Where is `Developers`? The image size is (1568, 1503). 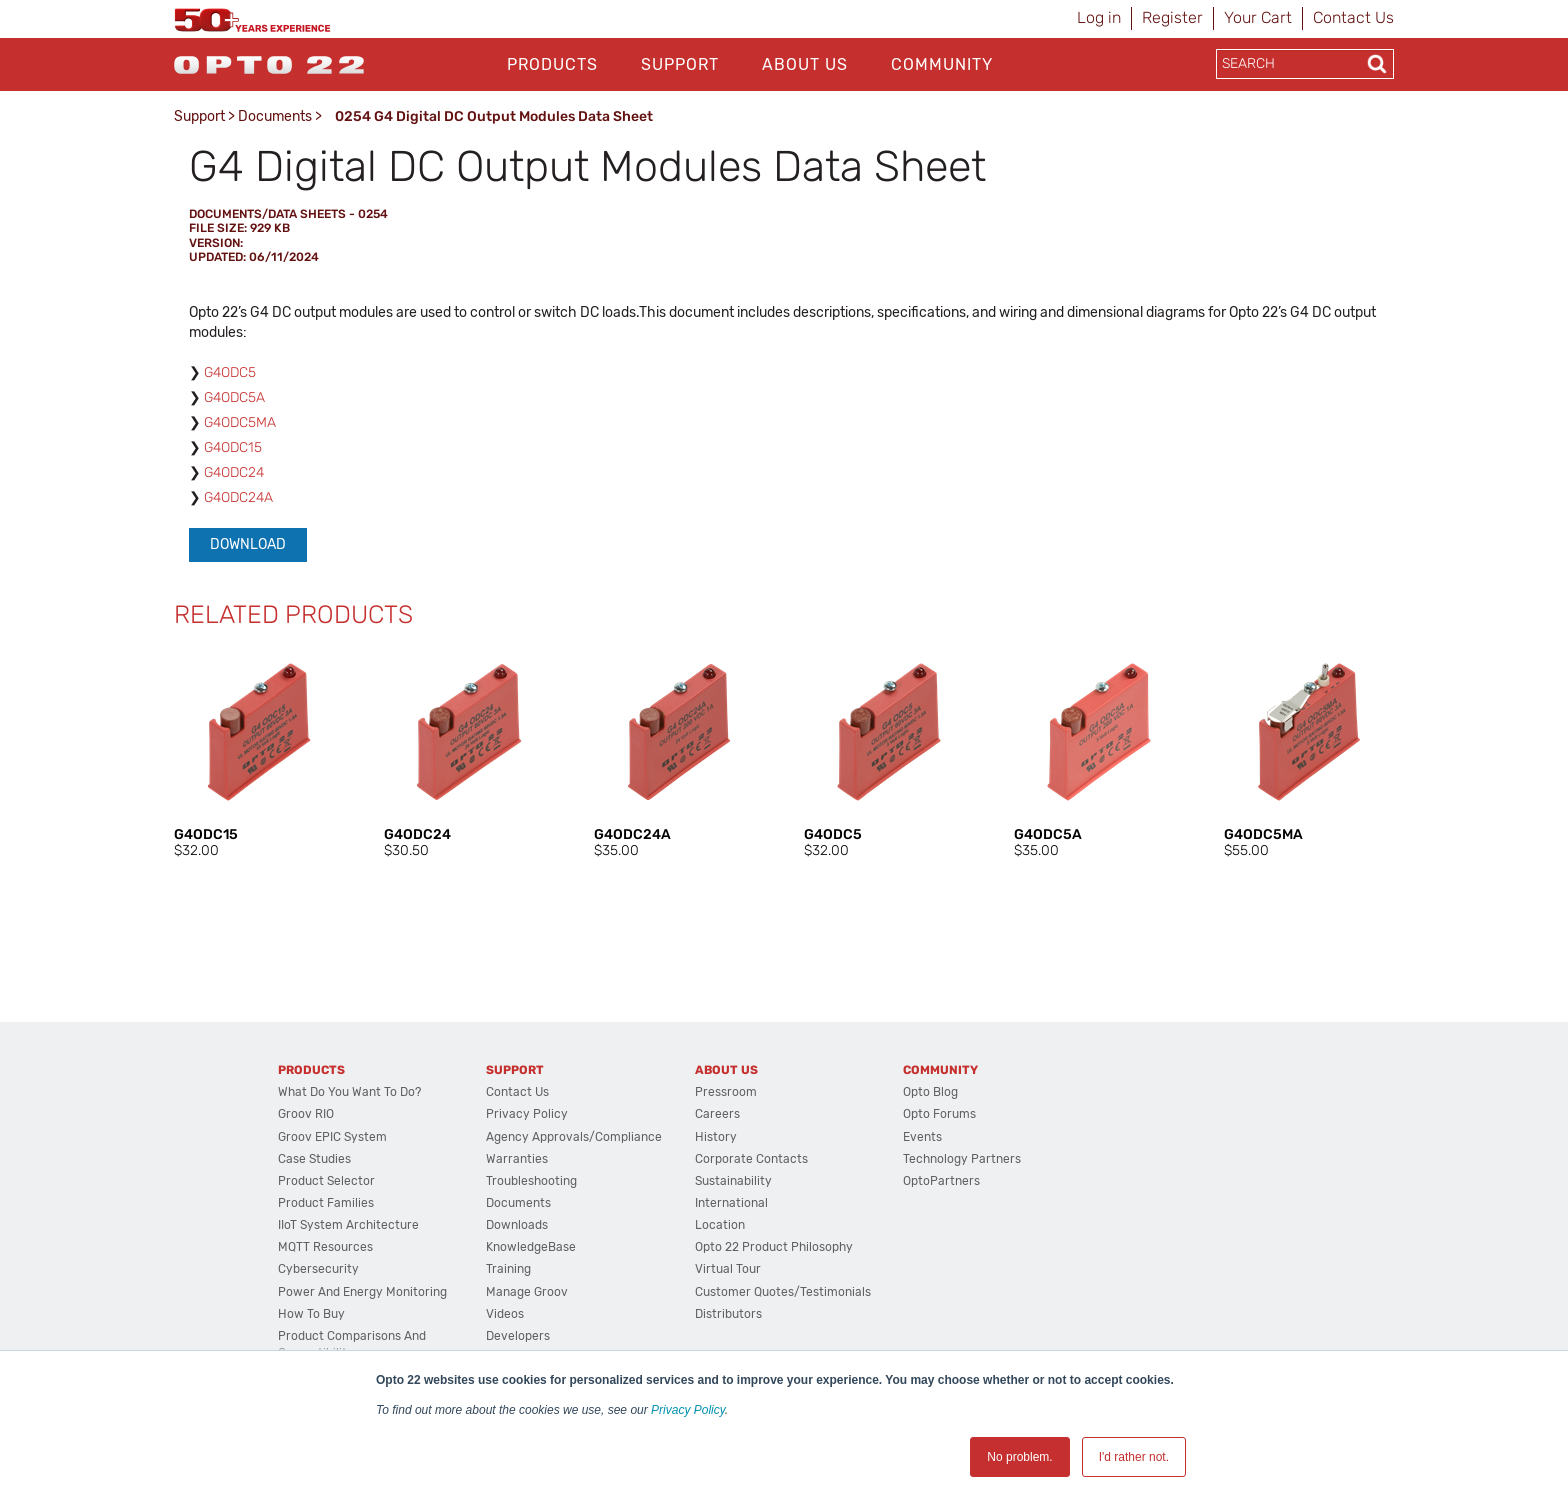 Developers is located at coordinates (518, 1336).